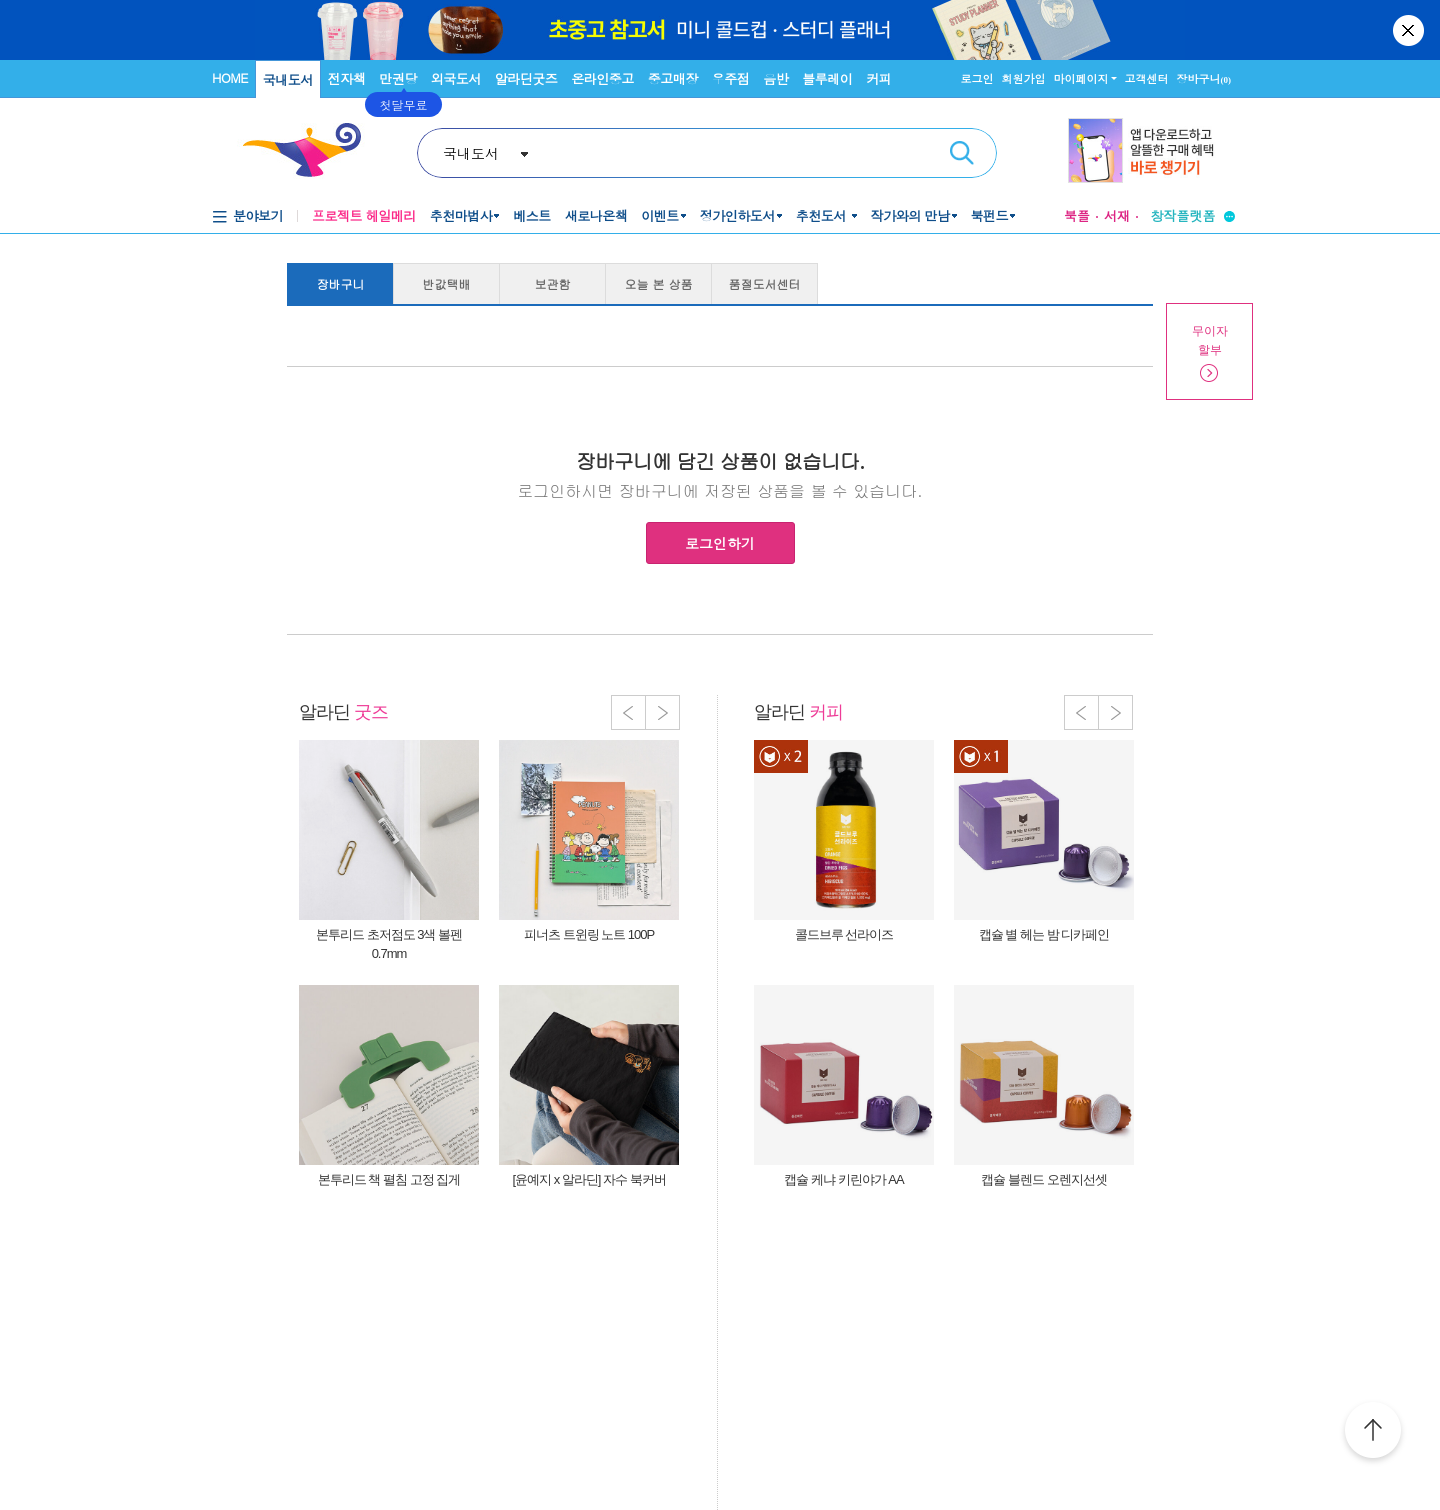 This screenshot has width=1440, height=1510. What do you see at coordinates (461, 215) in the screenshot?
I see `추천마법사` at bounding box center [461, 215].